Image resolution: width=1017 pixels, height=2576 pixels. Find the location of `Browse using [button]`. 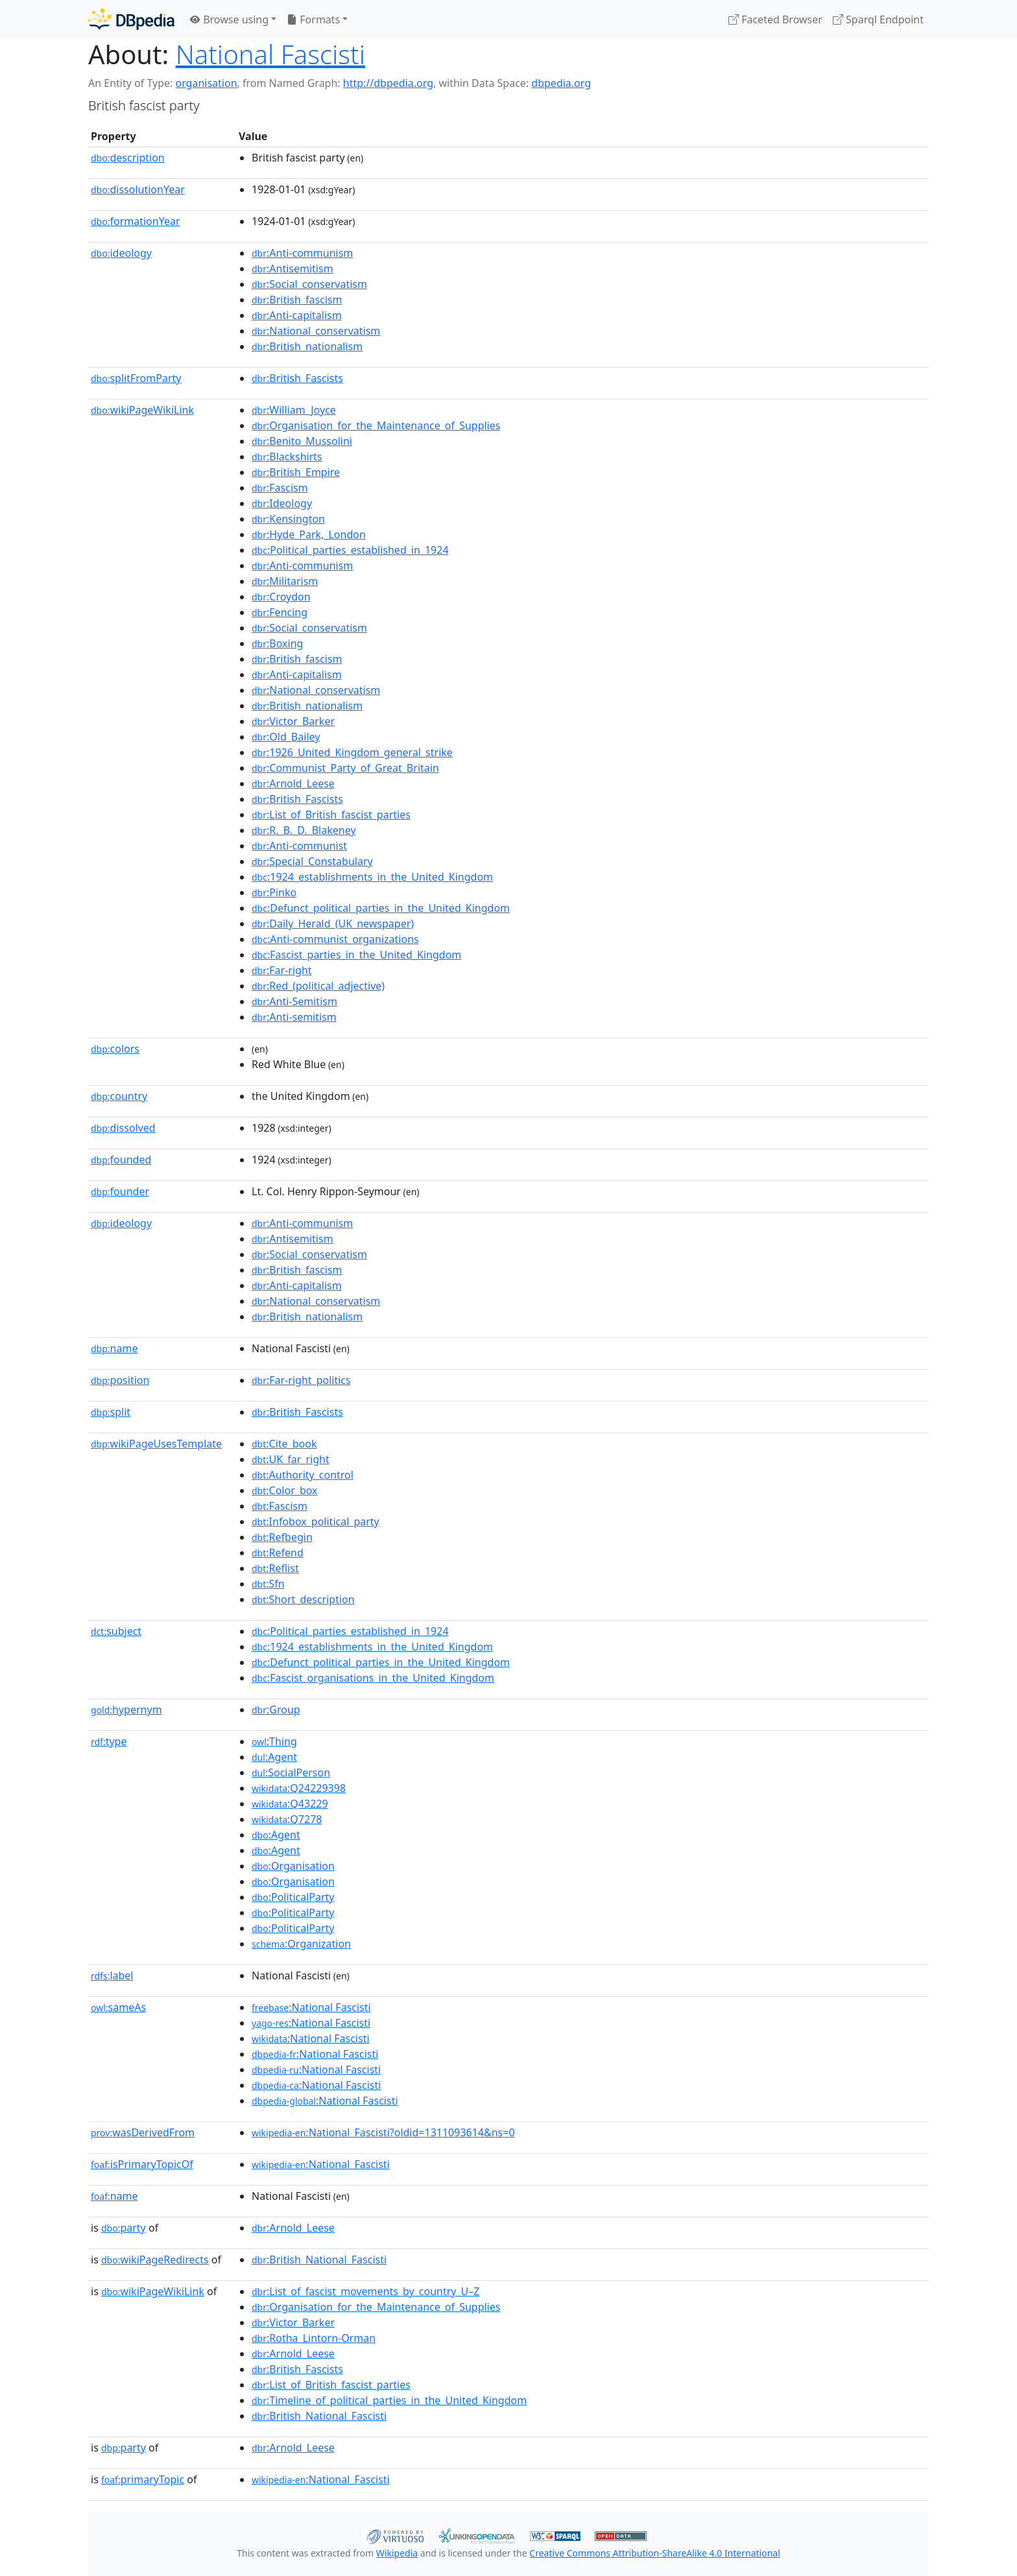

Browse using [button] is located at coordinates (229, 19).